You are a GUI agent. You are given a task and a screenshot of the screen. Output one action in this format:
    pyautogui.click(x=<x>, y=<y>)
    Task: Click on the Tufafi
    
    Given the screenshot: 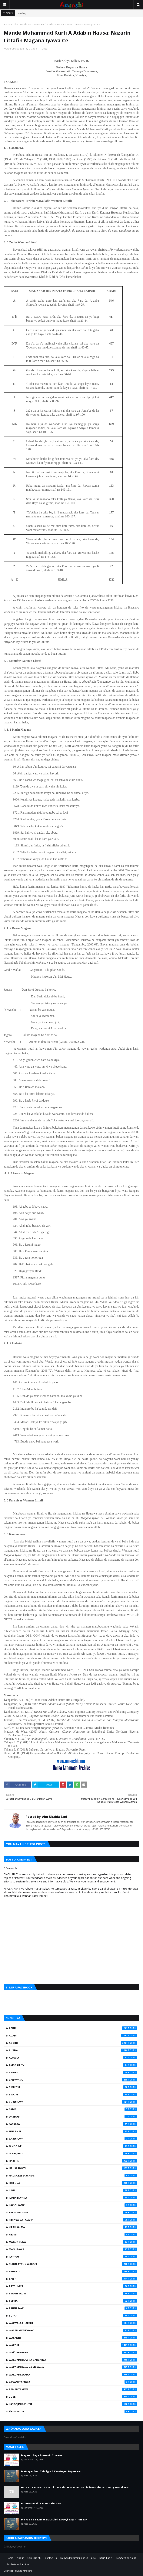 What is the action you would take?
    pyautogui.click(x=73, y=2315)
    